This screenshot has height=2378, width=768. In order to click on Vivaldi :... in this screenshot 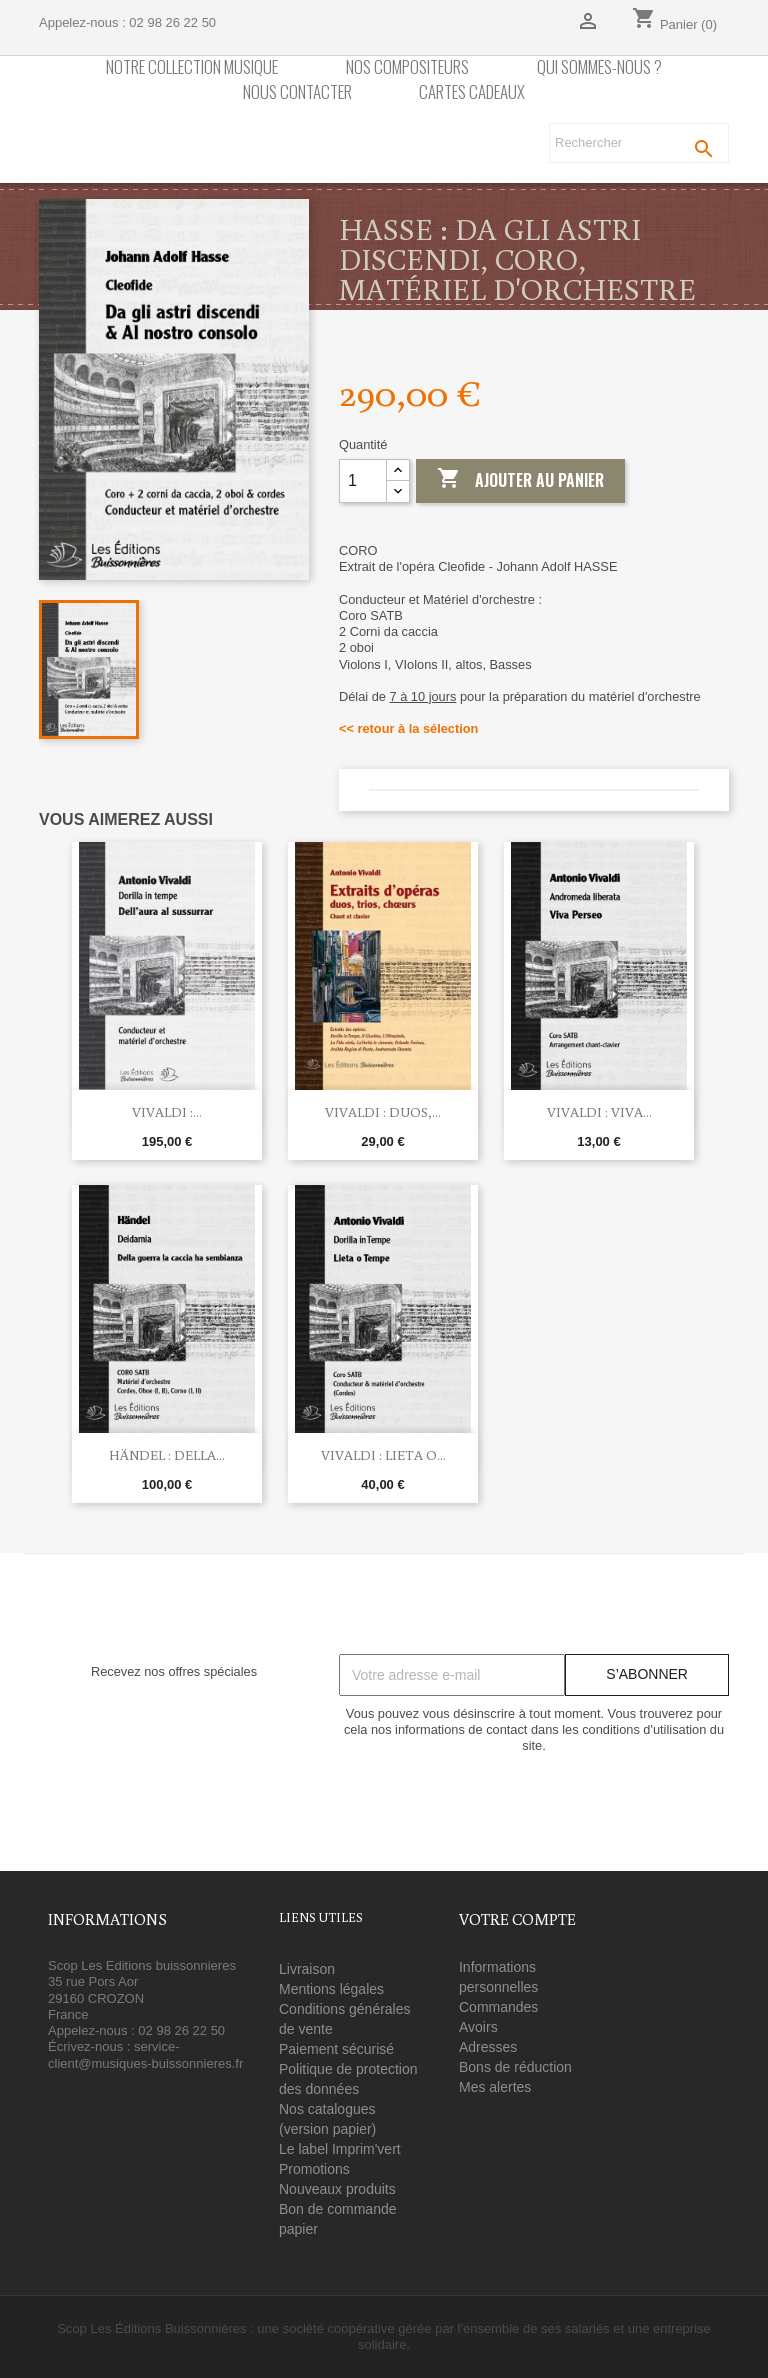, I will do `click(167, 1112)`.